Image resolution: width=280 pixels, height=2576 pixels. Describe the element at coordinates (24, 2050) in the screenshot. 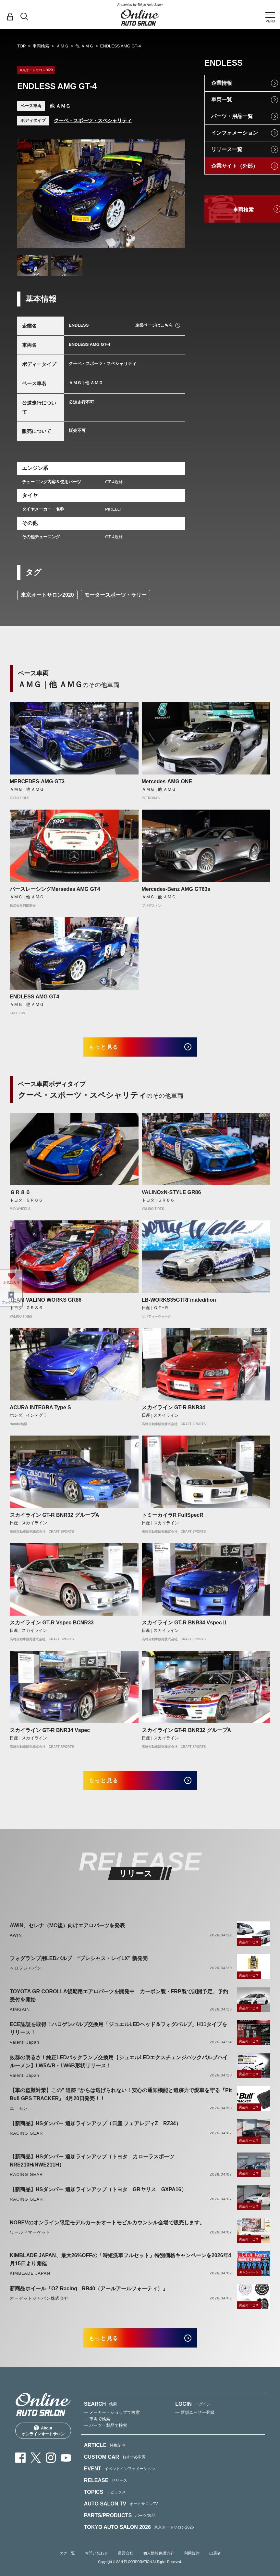

I see `Valenti Japan` at that location.